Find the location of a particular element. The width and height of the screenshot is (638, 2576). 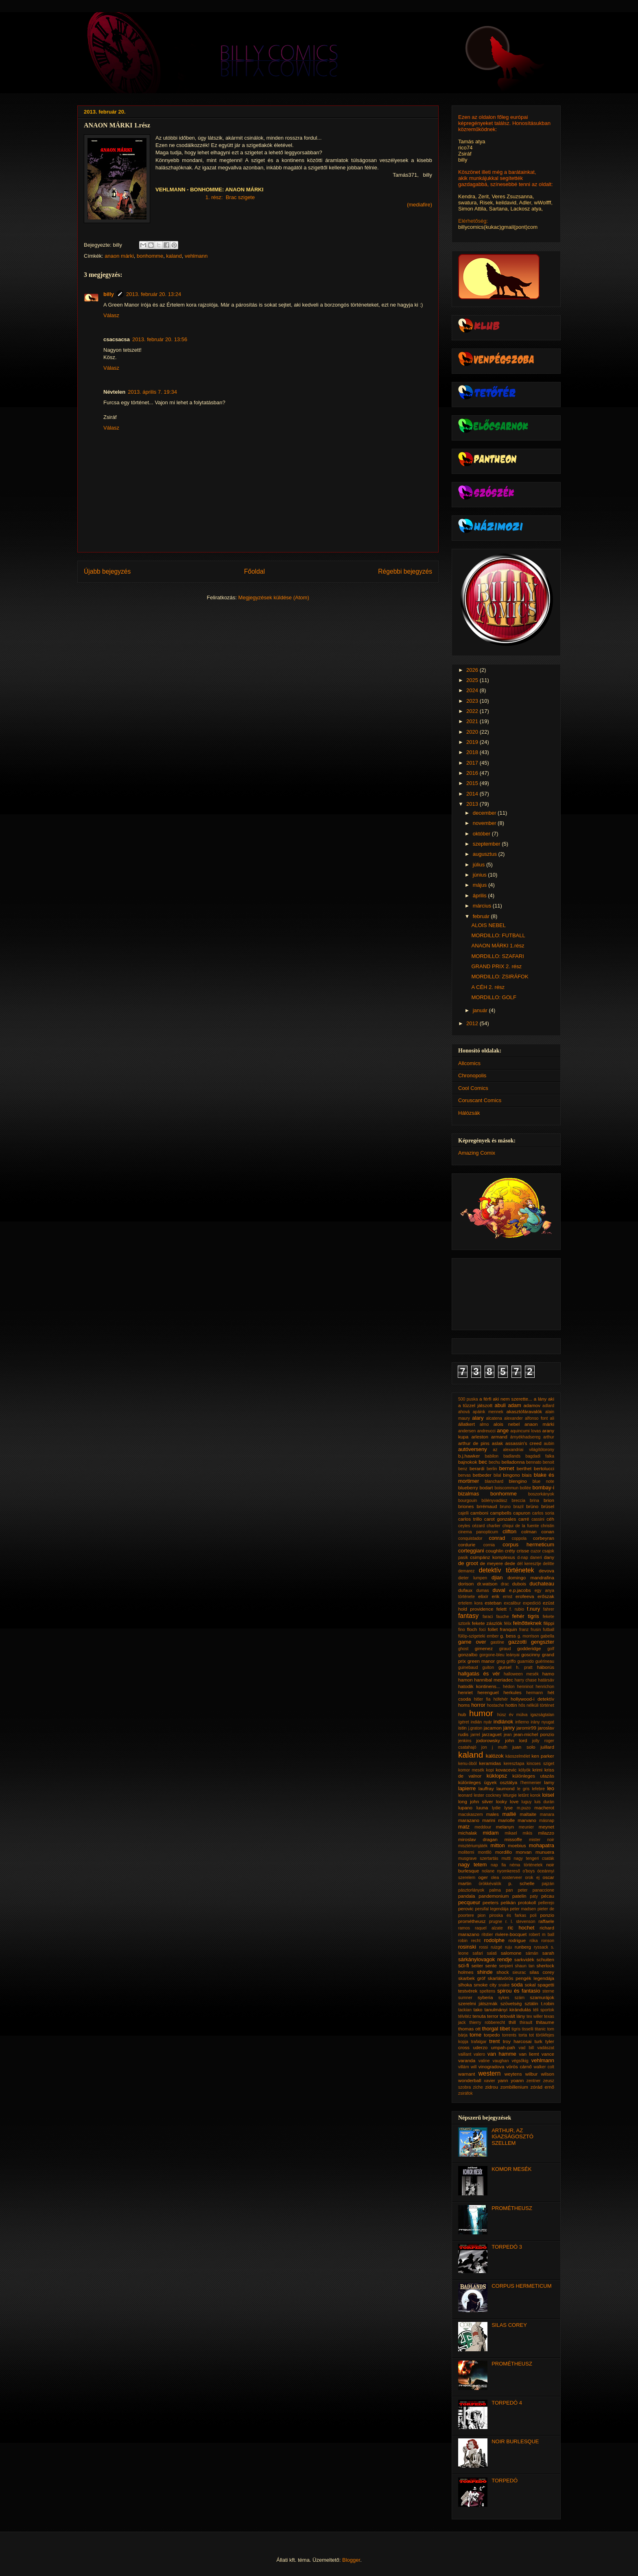

vörös cárnő is located at coordinates (519, 2066).